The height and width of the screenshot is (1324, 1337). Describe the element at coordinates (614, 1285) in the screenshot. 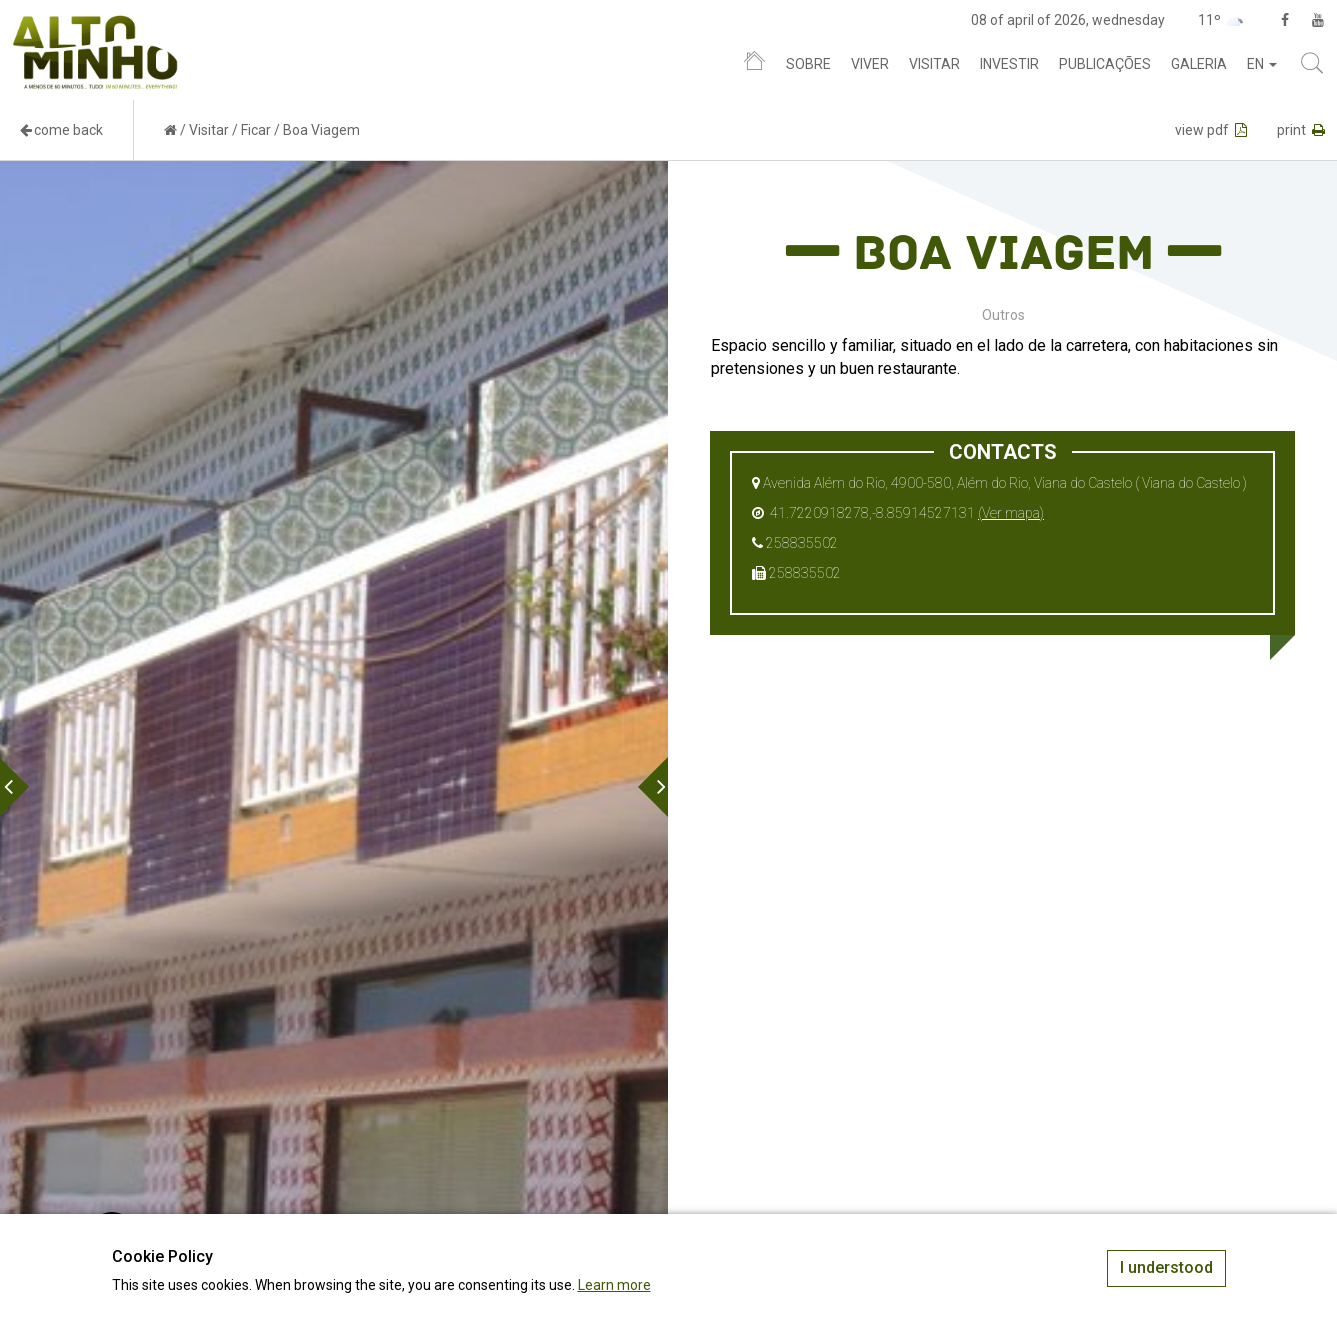

I see `Learn more` at that location.